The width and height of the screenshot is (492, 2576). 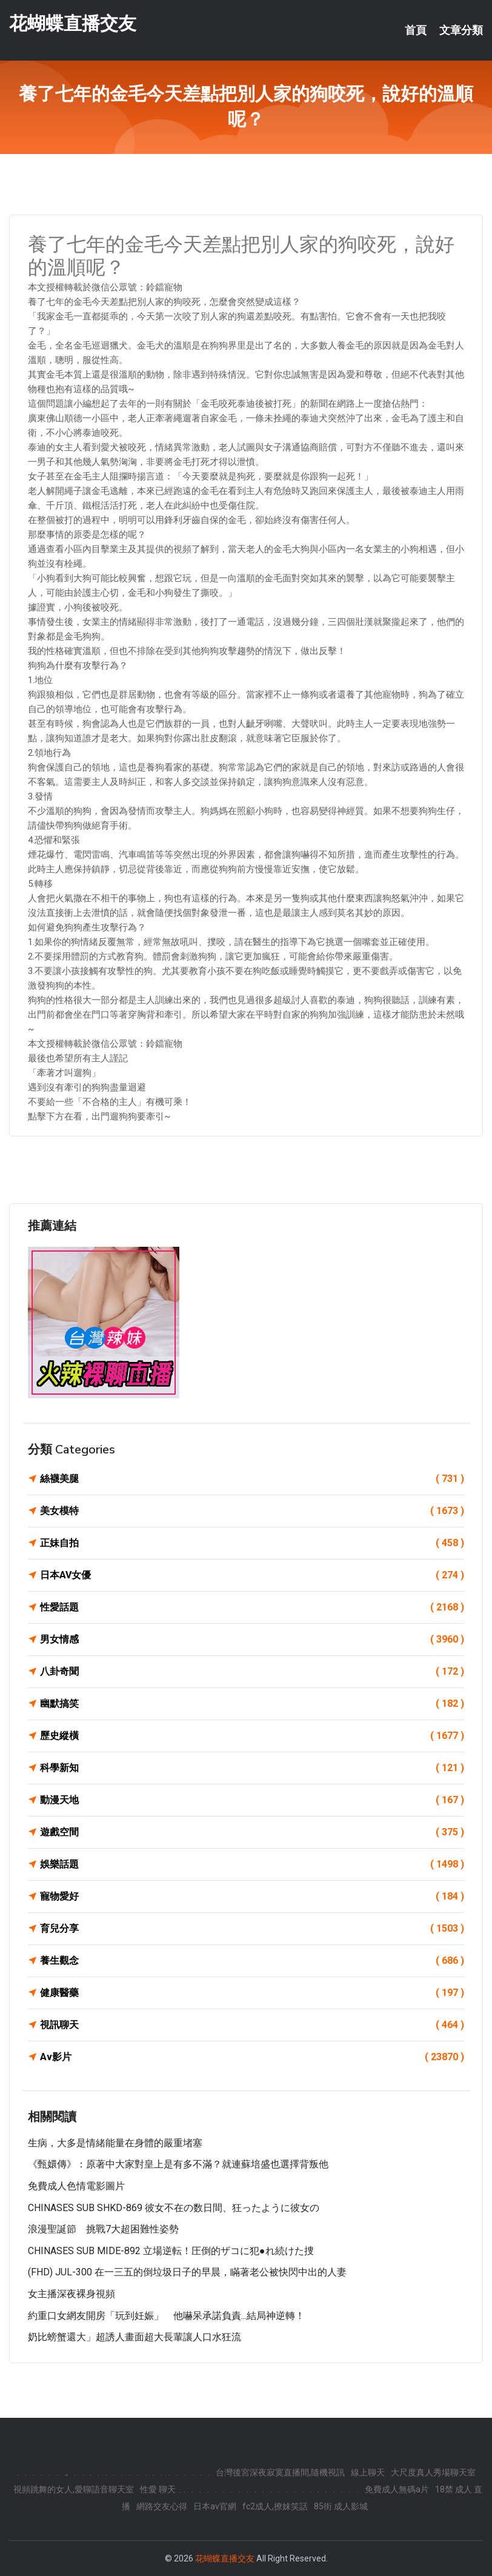 I want to click on CHINASES SUB SHKD-869 彼女不在の数日間、狂ったように彼女の, so click(x=173, y=2208).